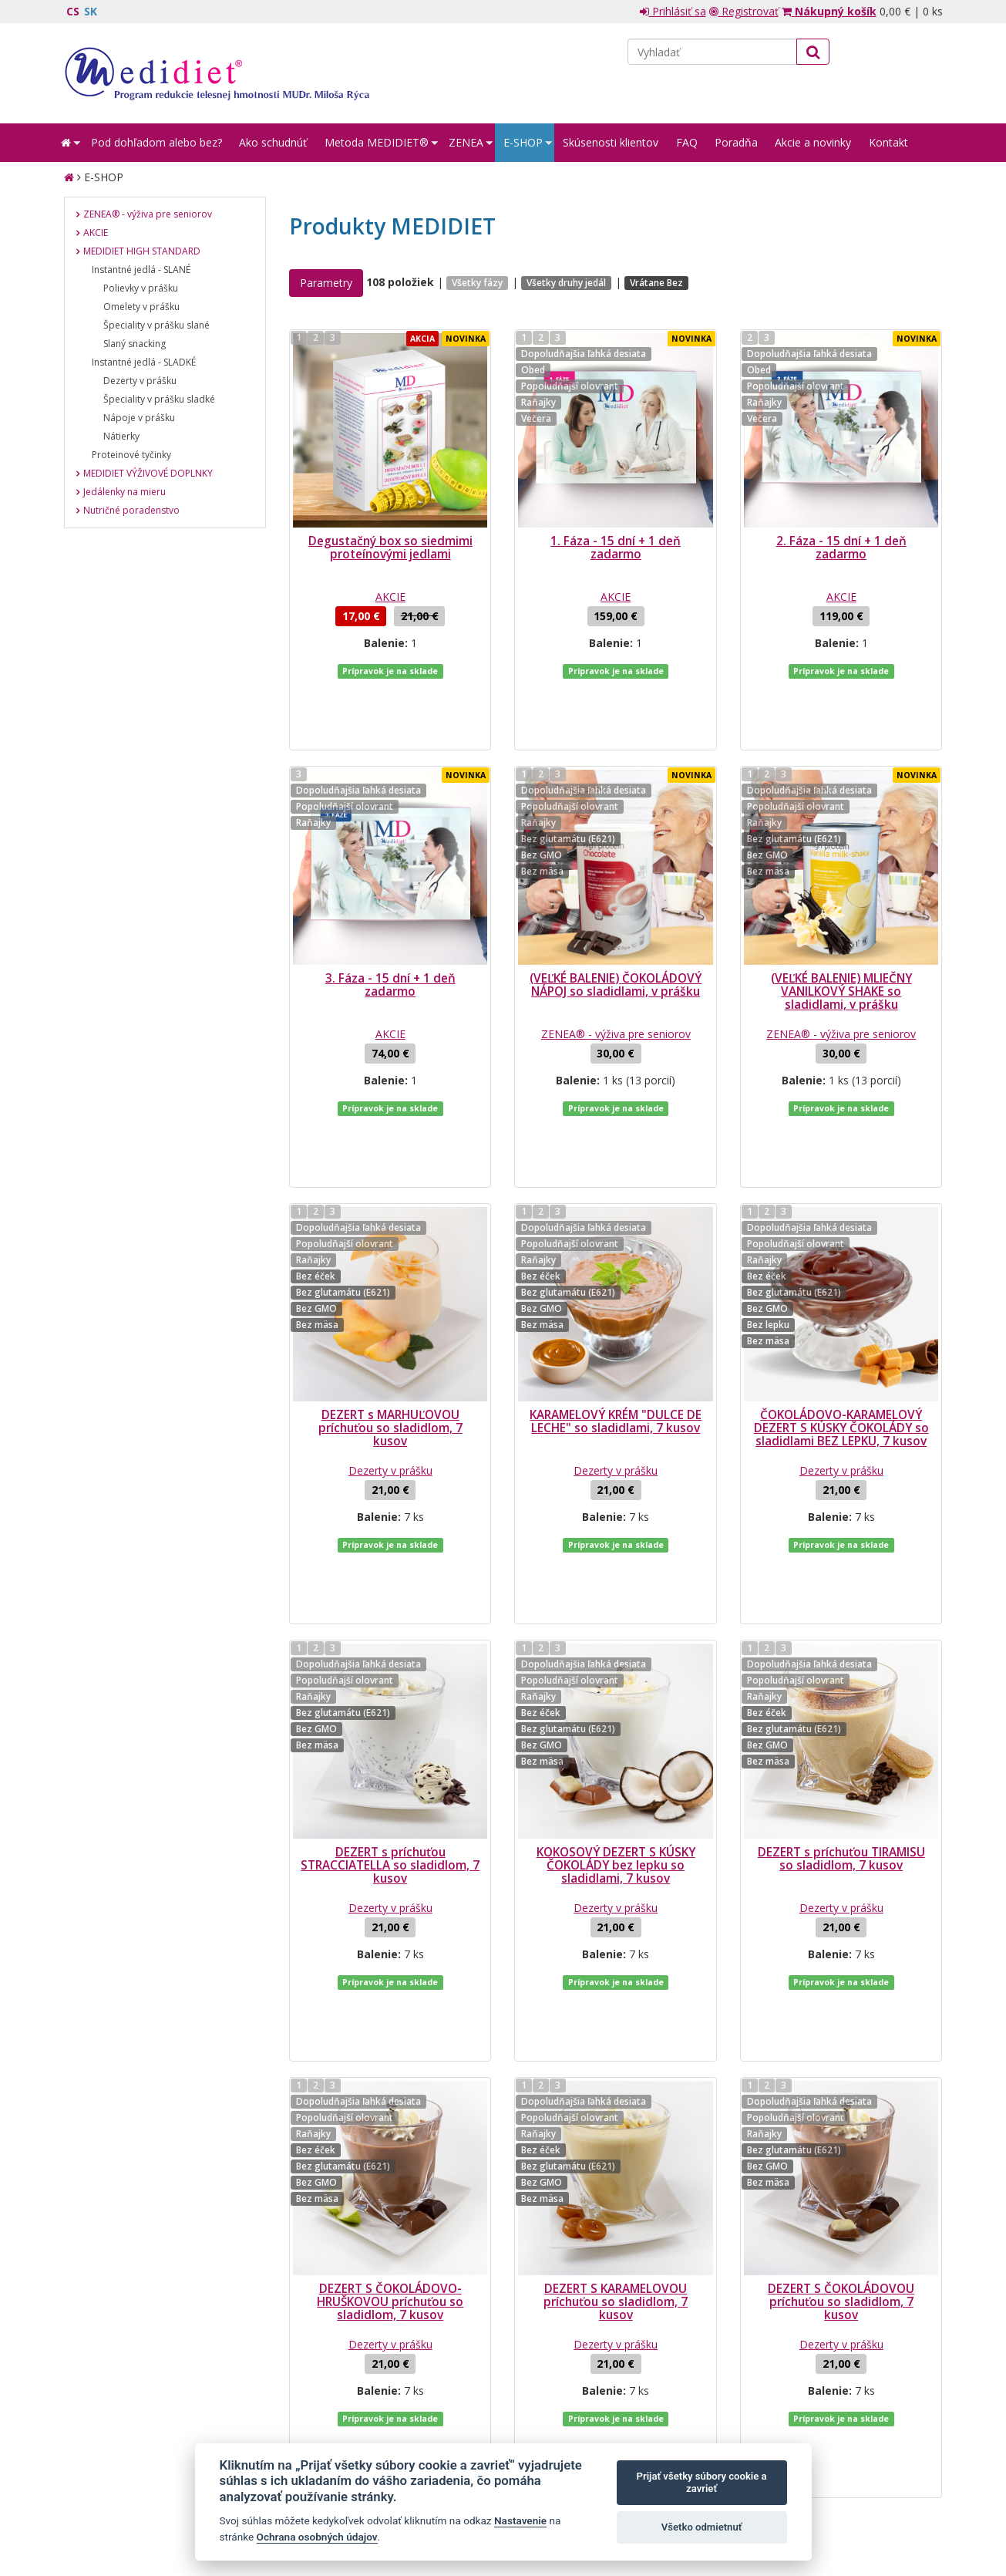 This screenshot has height=2576, width=1006. Describe the element at coordinates (912, 2493) in the screenshot. I see `Crespo, s.r.o.` at that location.